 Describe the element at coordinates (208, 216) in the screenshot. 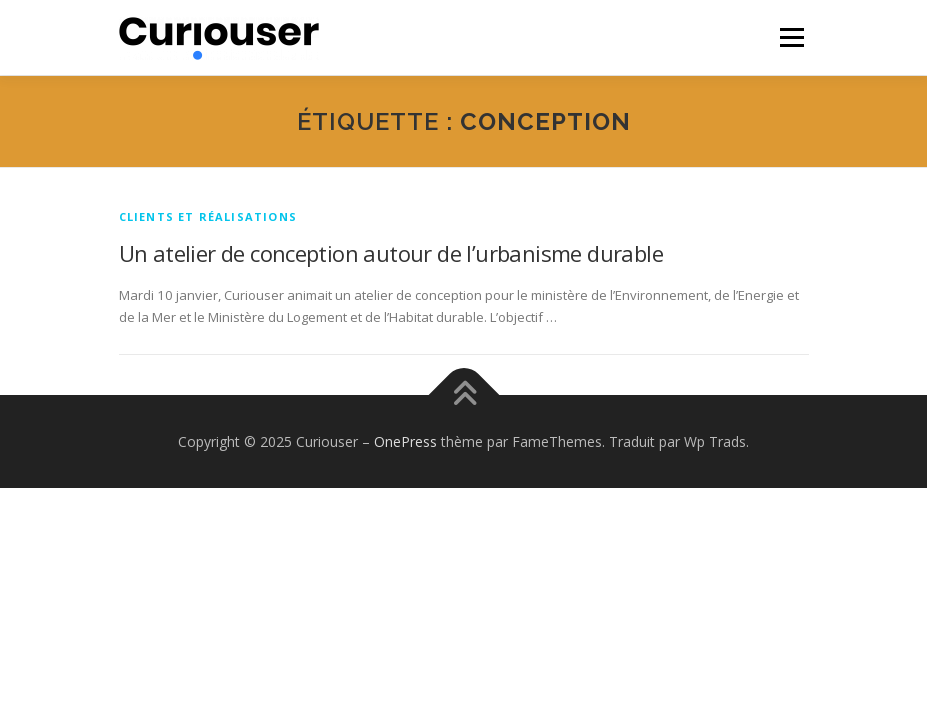

I see `Clients et réalisations` at that location.